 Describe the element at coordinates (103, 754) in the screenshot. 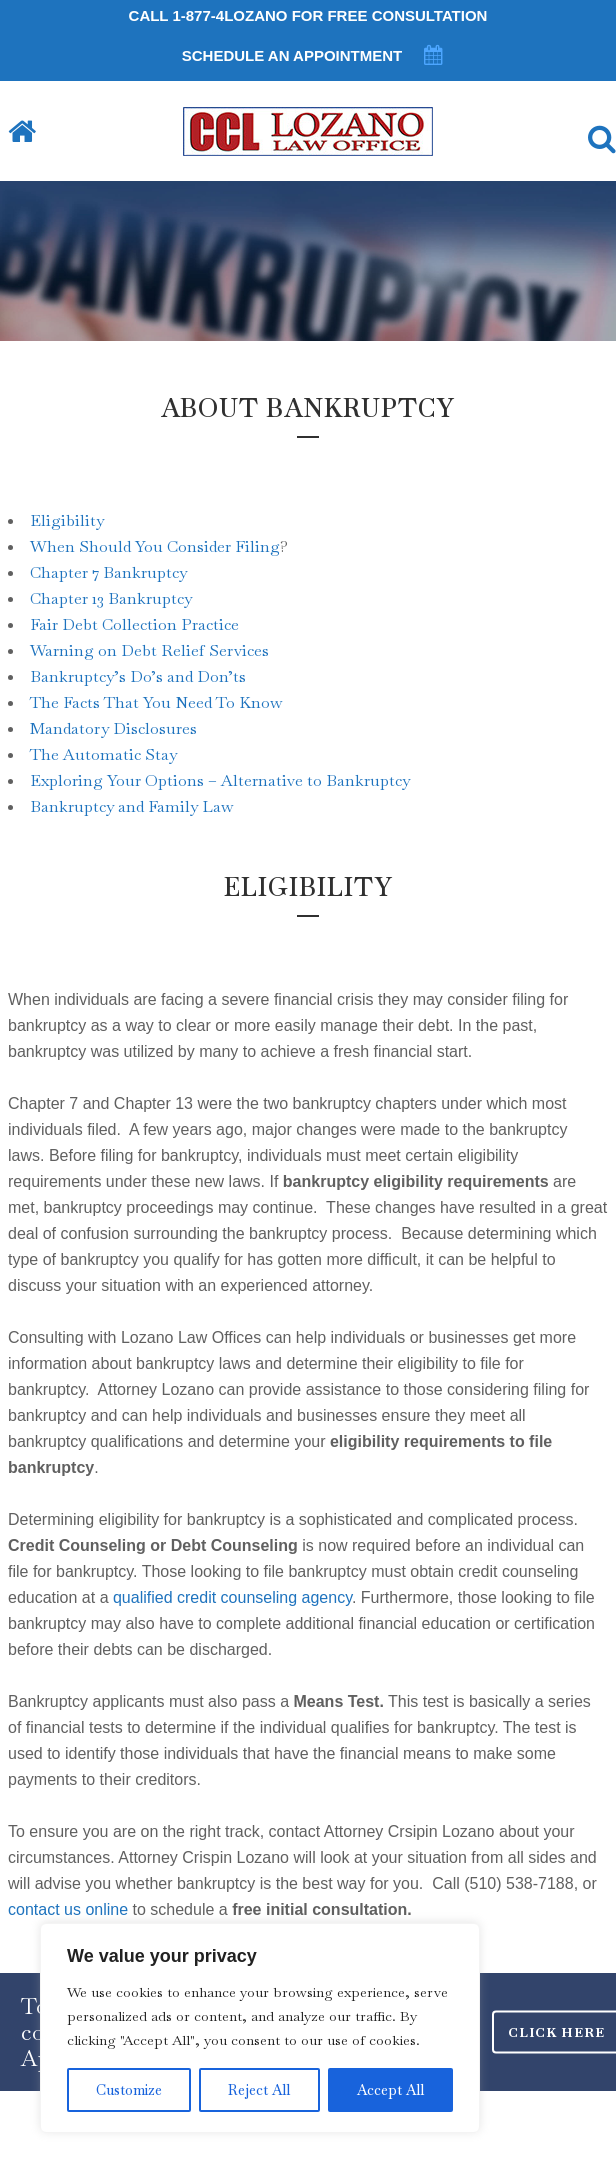

I see `The Automatic Stay` at that location.